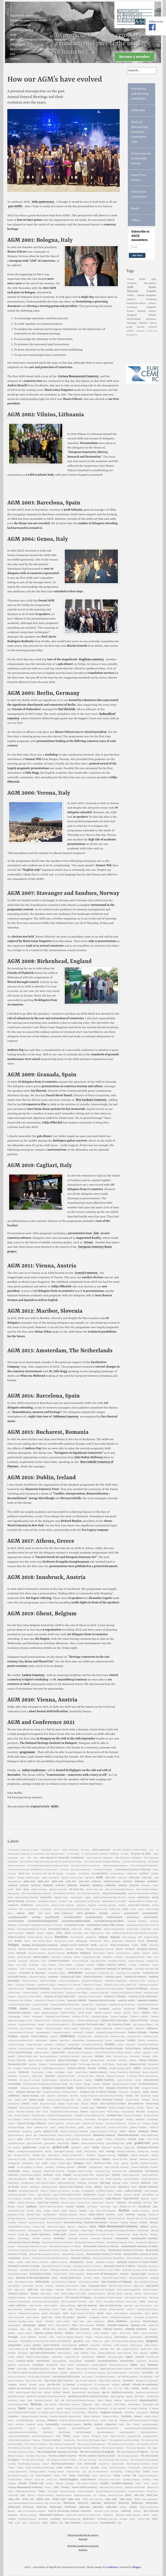 This screenshot has height=2576, width=166. Describe the element at coordinates (118, 2147) in the screenshot. I see `Hamburg` at that location.